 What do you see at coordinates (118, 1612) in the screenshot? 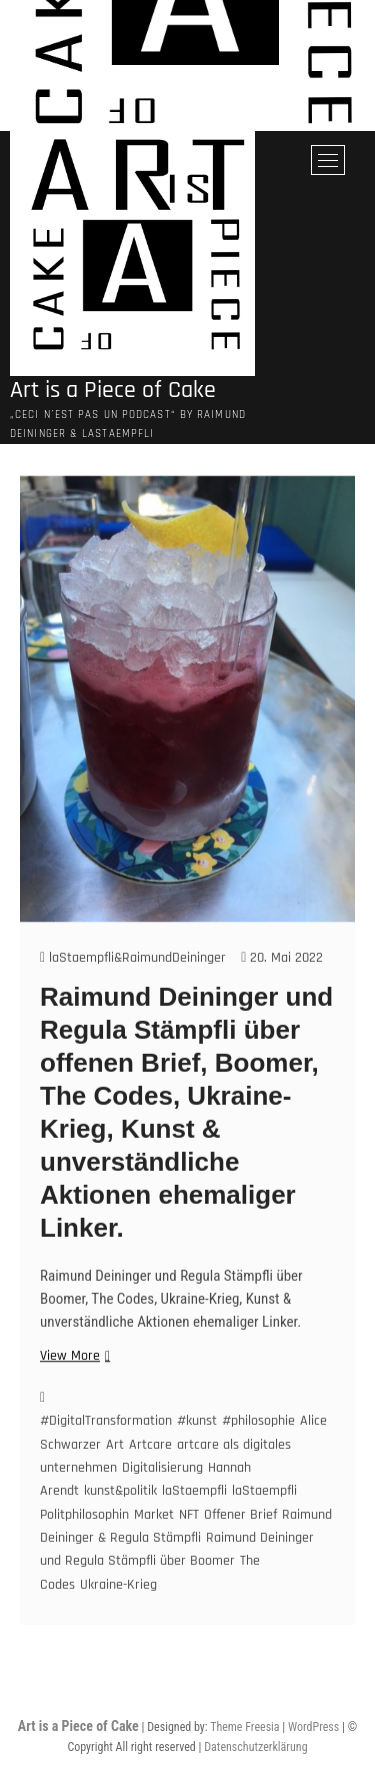
I see `Ukraine-Krieg` at bounding box center [118, 1612].